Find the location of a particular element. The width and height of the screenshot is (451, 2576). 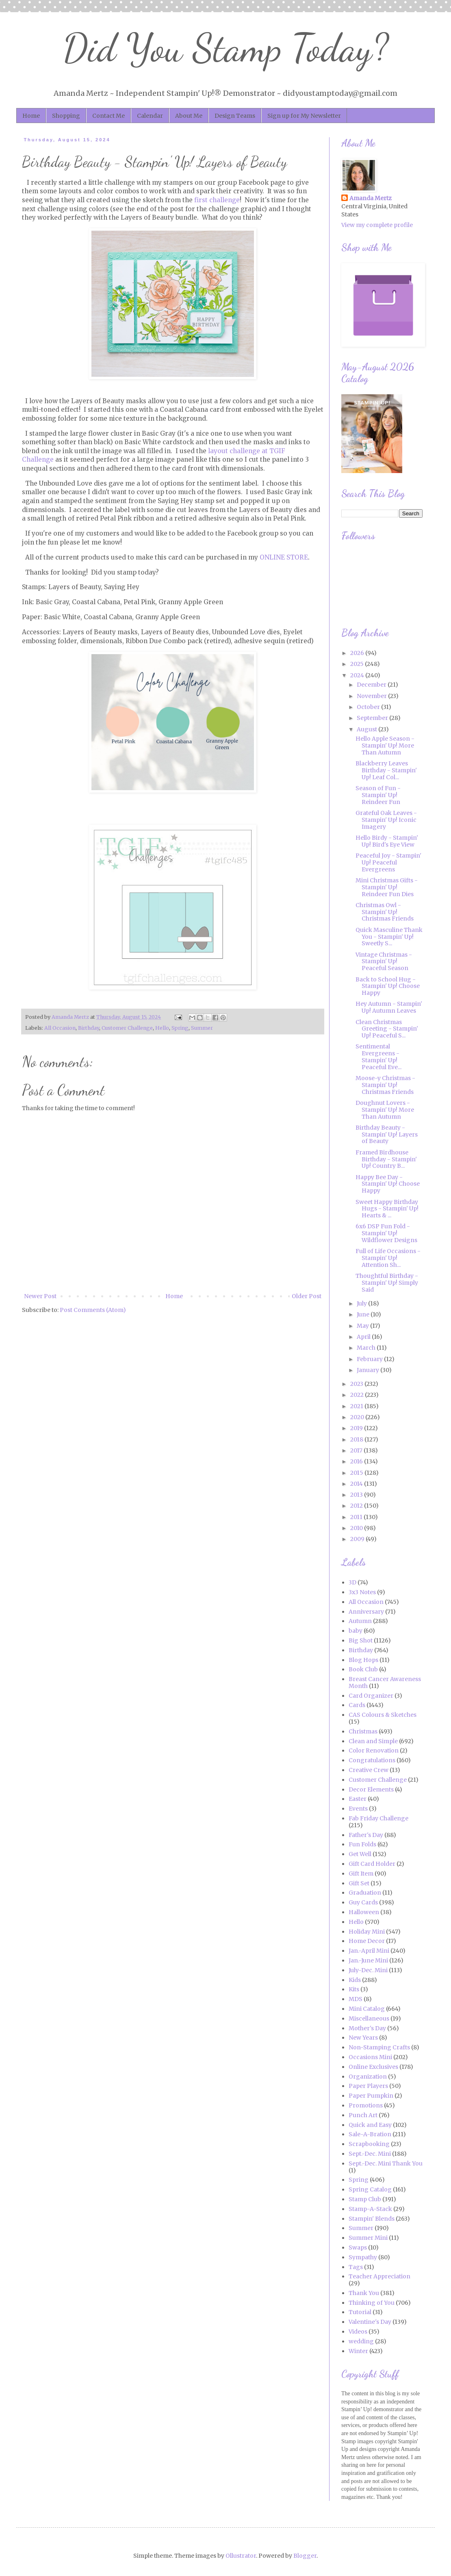

View my complete profile is located at coordinates (377, 225).